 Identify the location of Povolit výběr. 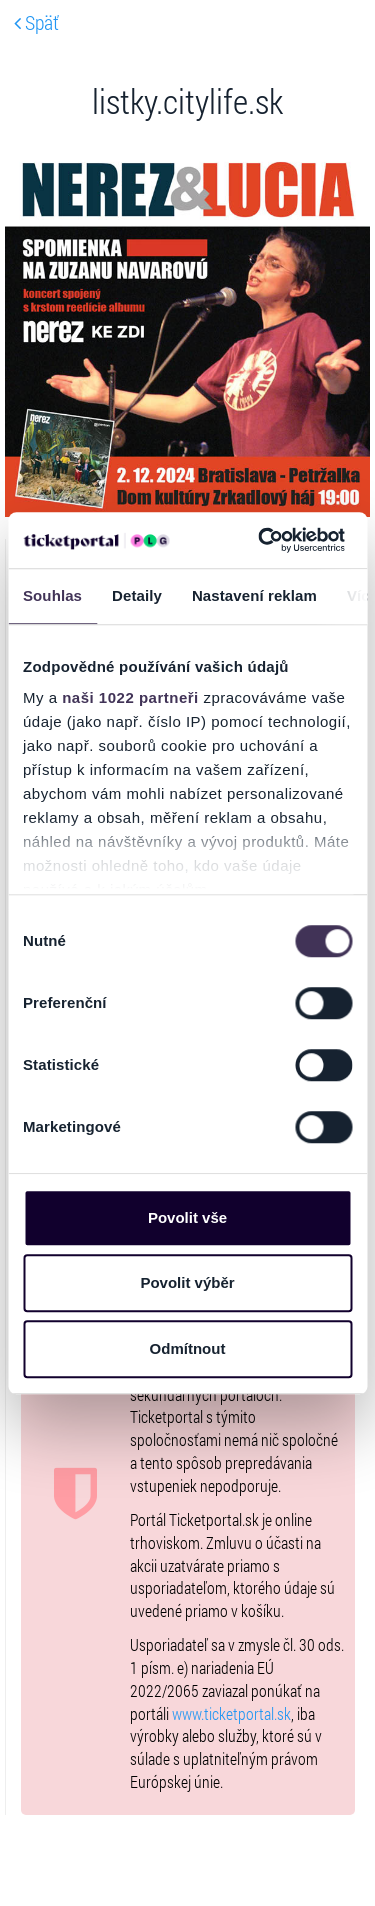
(187, 1282).